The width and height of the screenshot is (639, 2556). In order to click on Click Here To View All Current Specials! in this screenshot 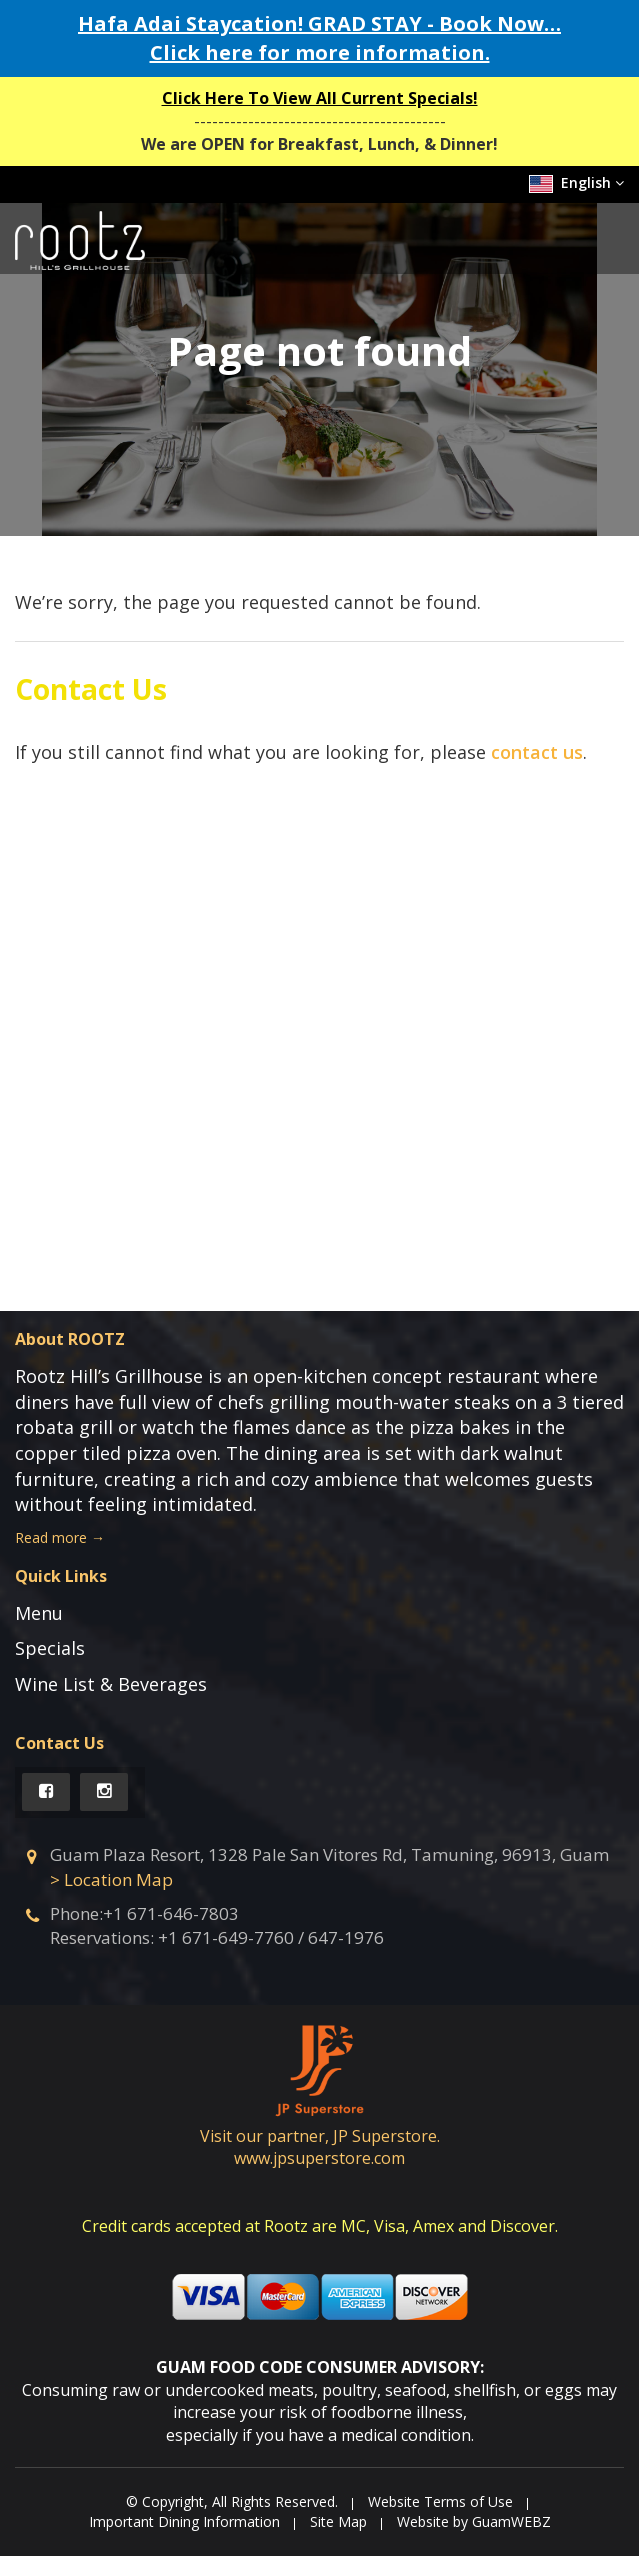, I will do `click(320, 98)`.